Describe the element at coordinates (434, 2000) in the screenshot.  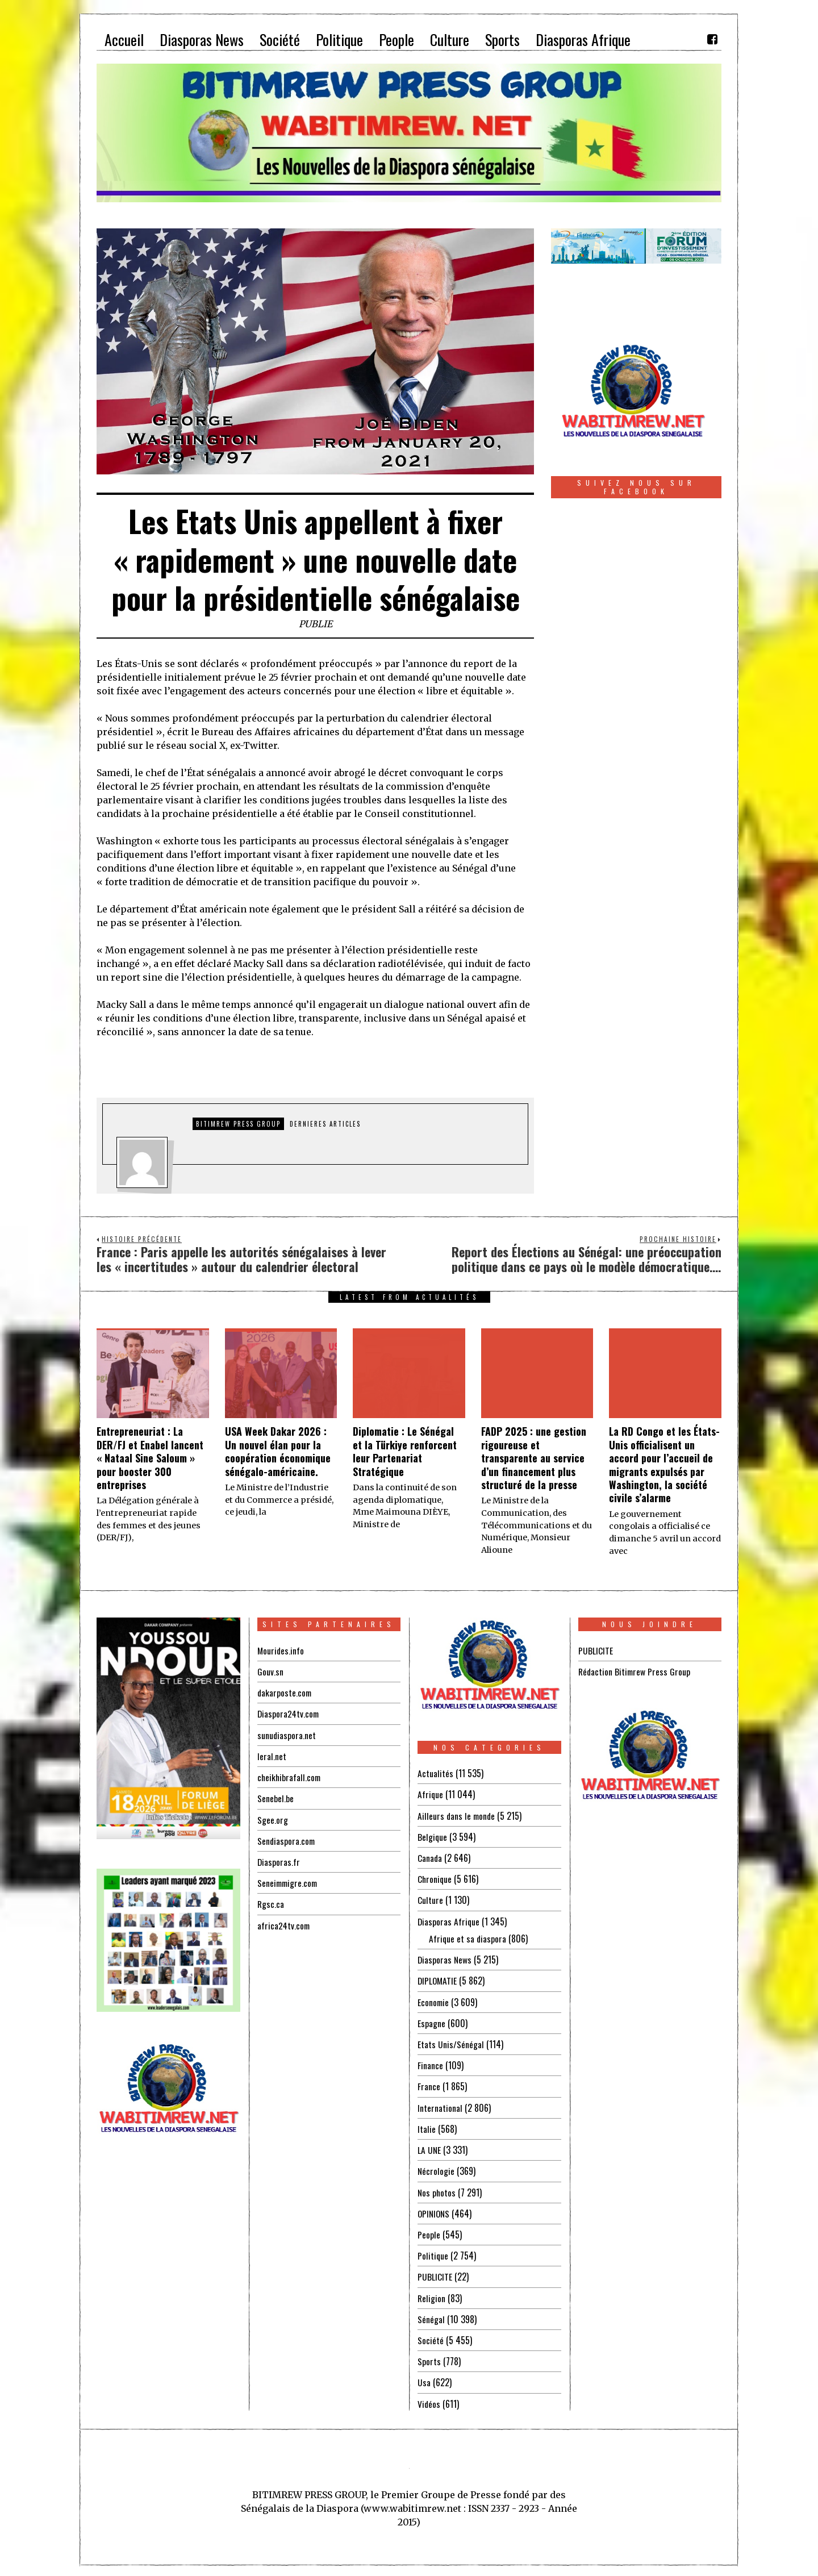
I see `Economie` at that location.